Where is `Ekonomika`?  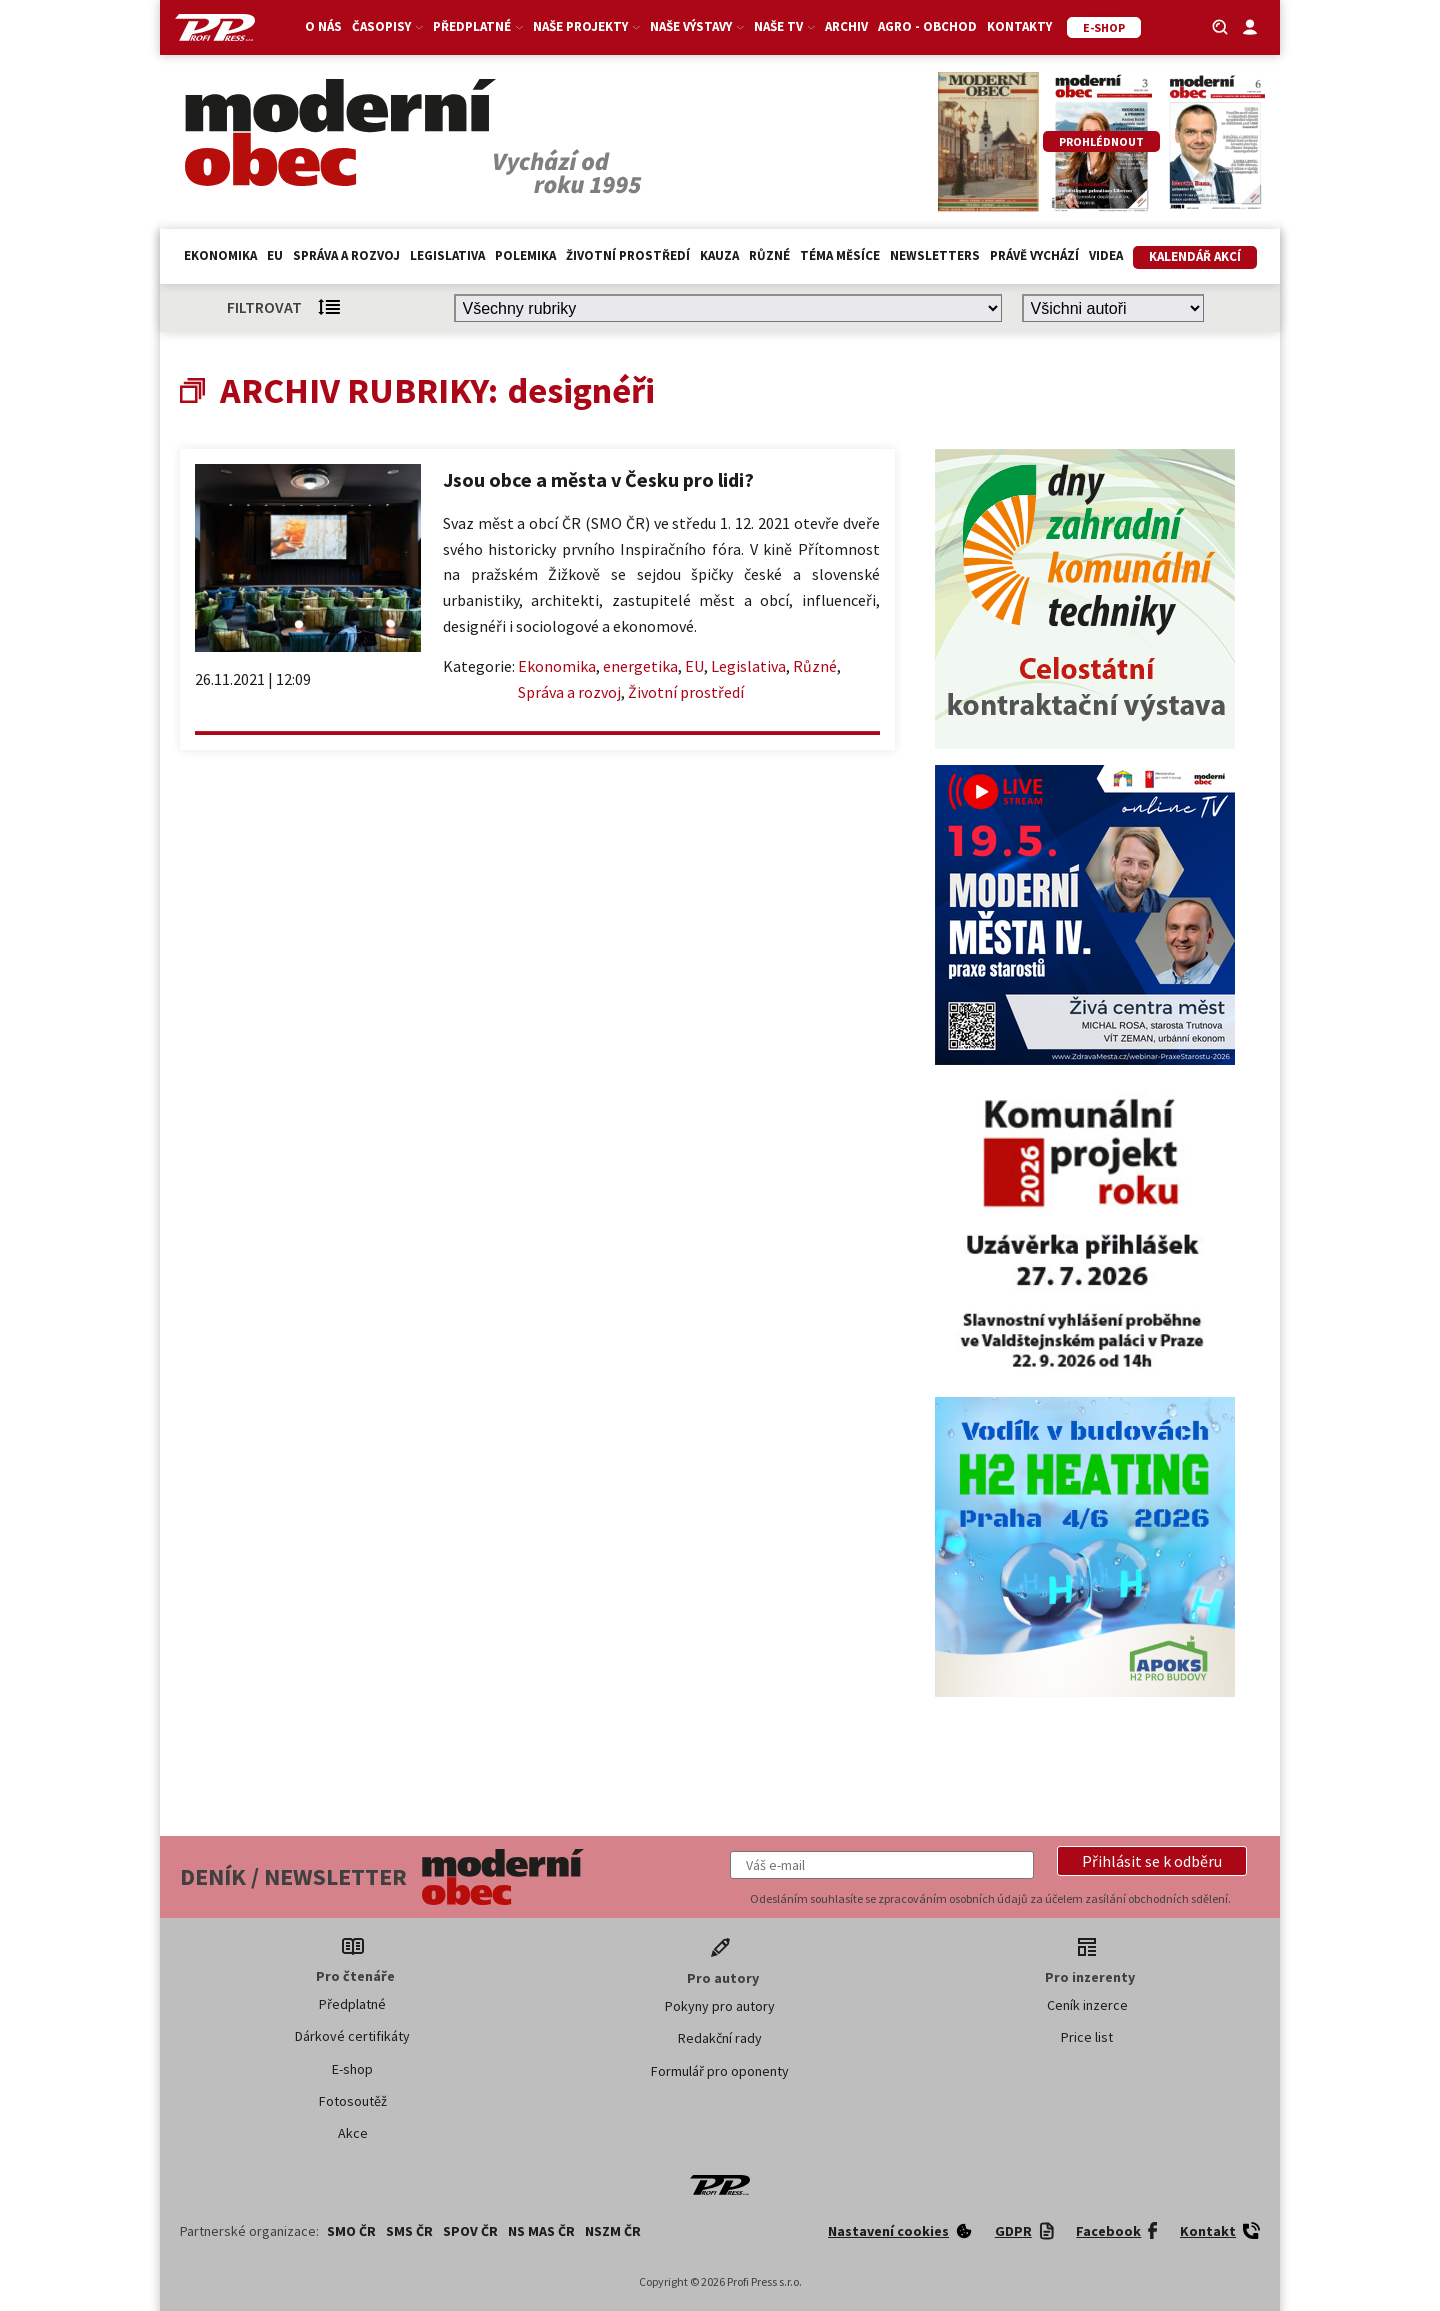 Ekonomika is located at coordinates (220, 255).